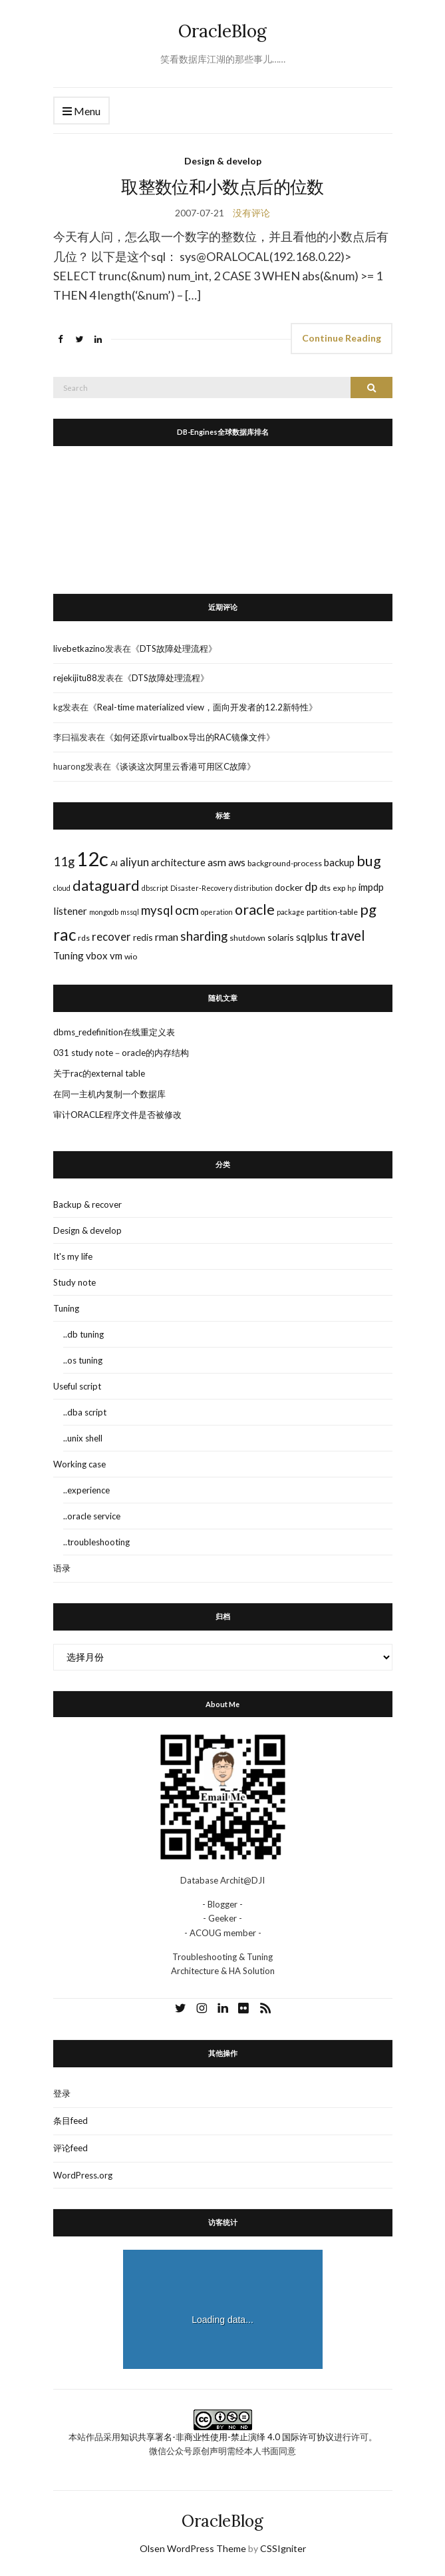  I want to click on Study note, so click(74, 1282).